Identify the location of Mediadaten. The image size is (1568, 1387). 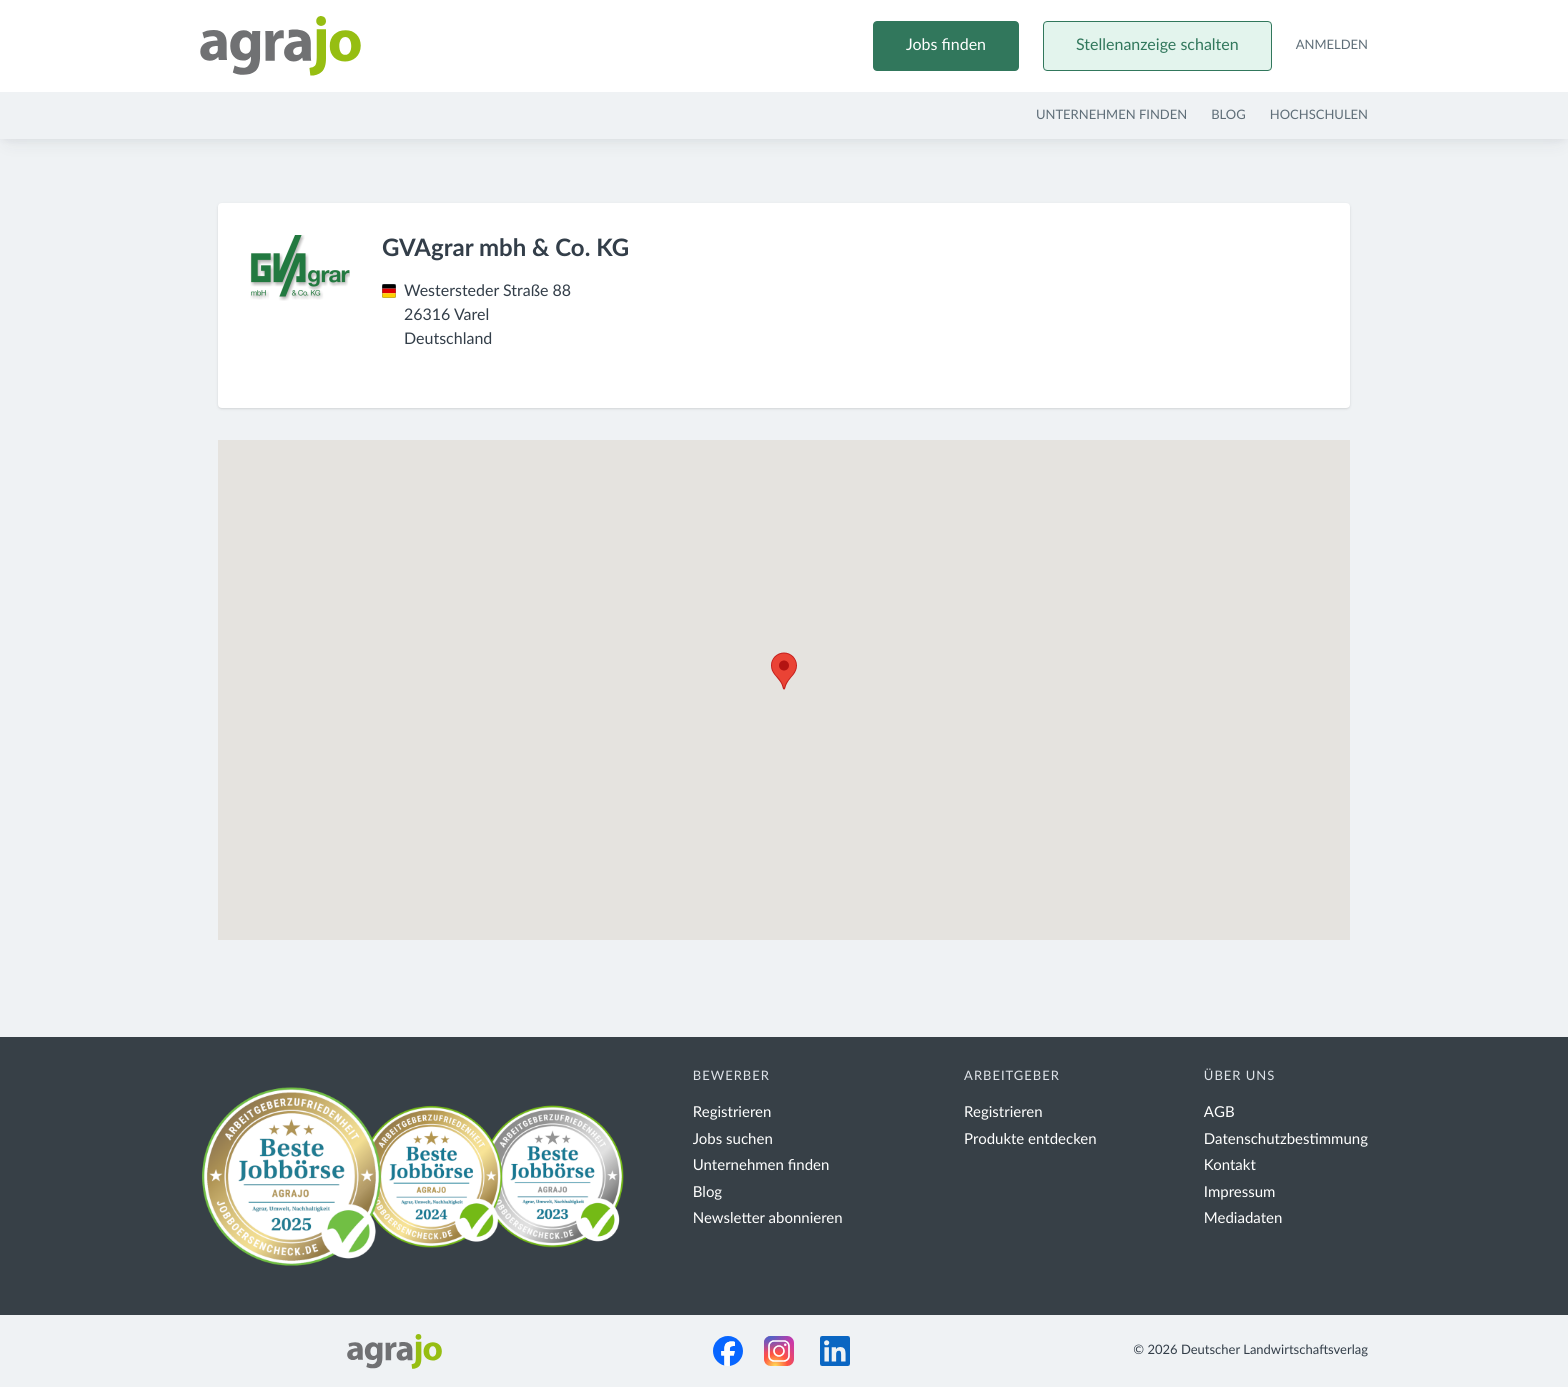
(1243, 1218).